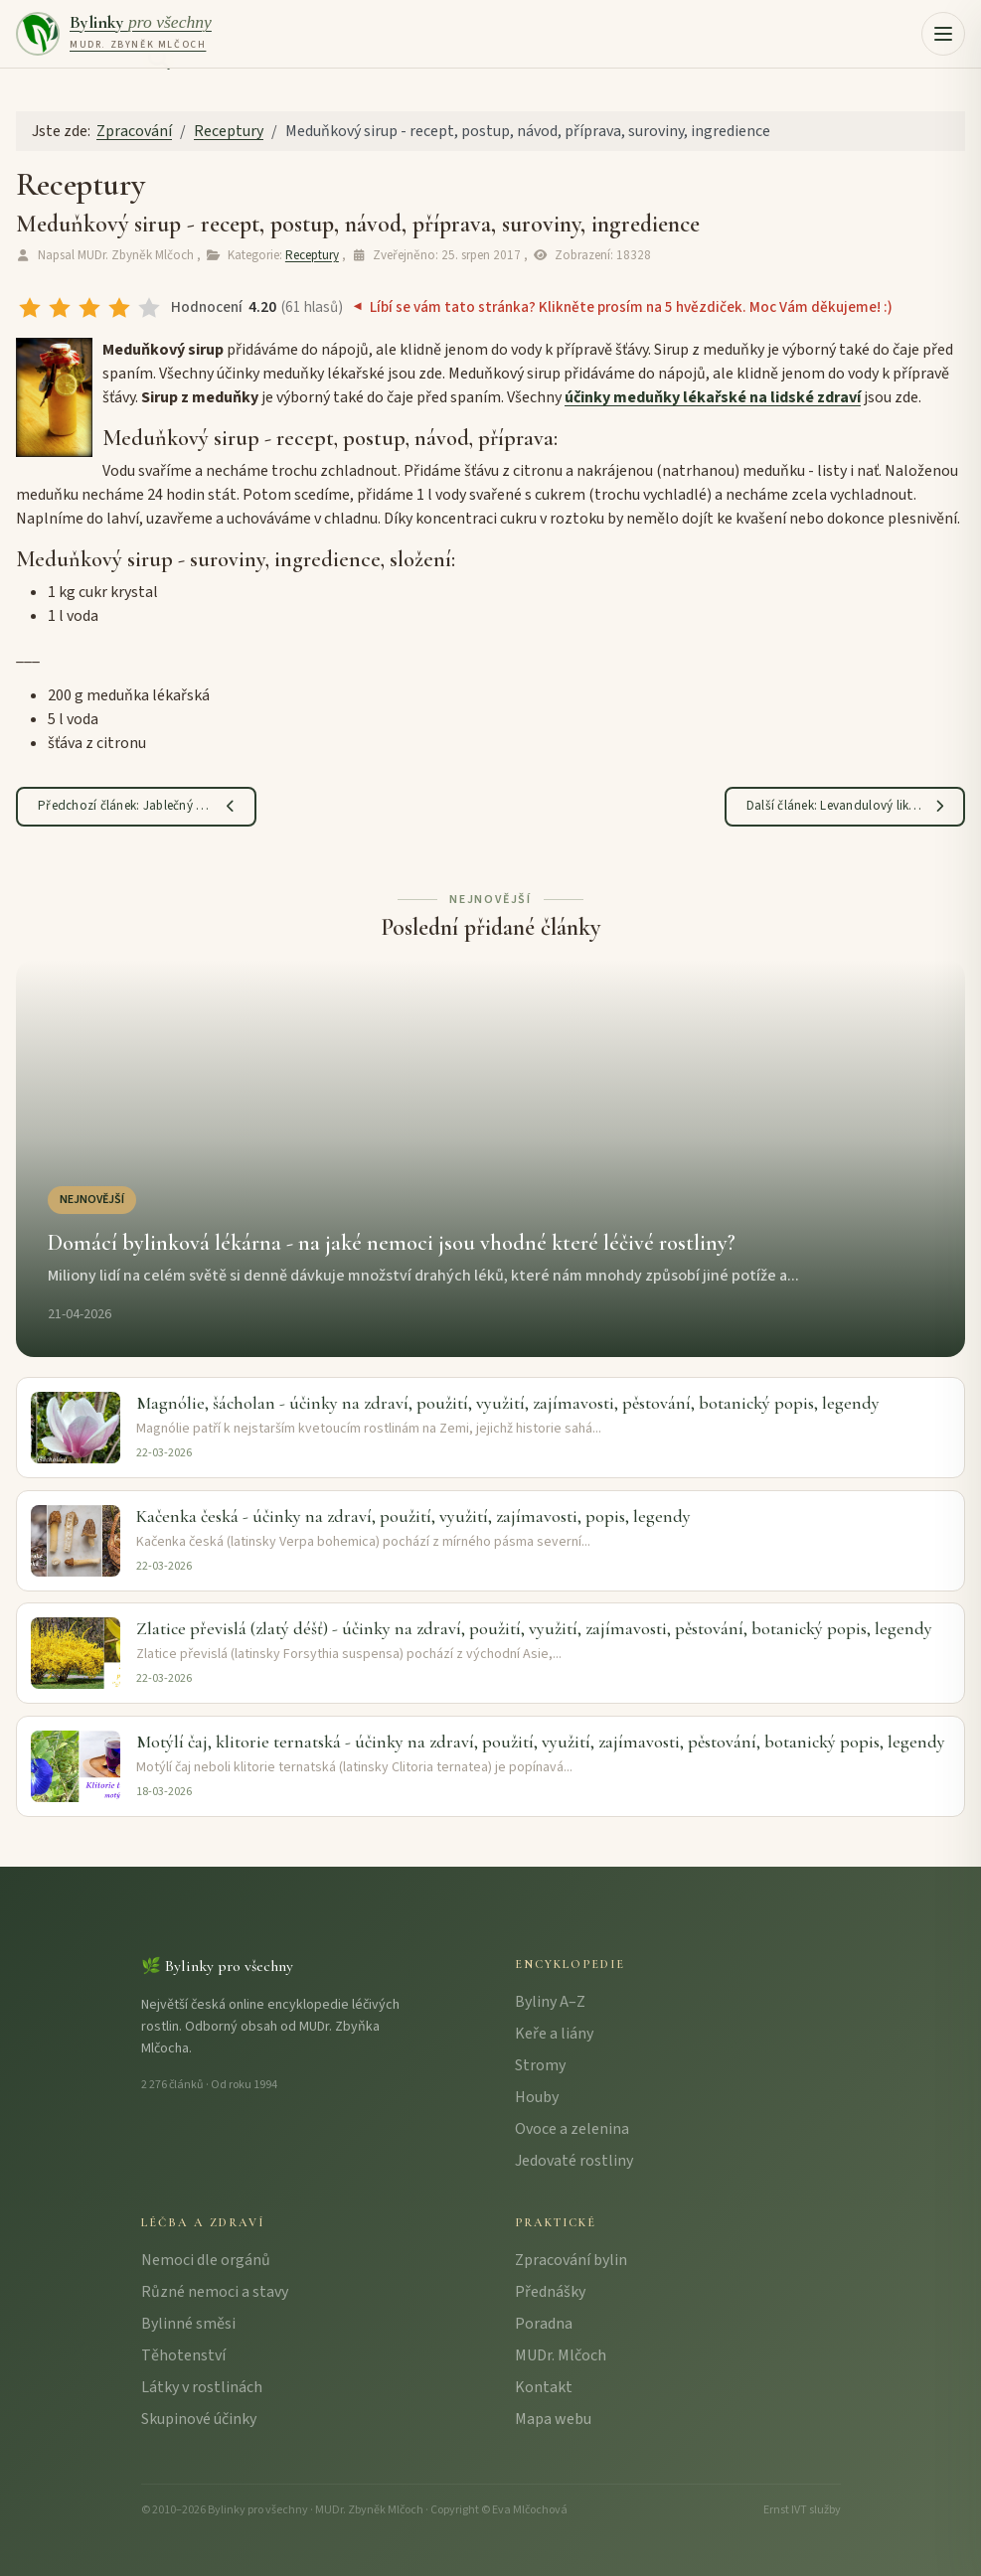 This screenshot has height=2576, width=981. Describe the element at coordinates (713, 397) in the screenshot. I see `účinky meduňky lékařské na lidské zdraví` at that location.